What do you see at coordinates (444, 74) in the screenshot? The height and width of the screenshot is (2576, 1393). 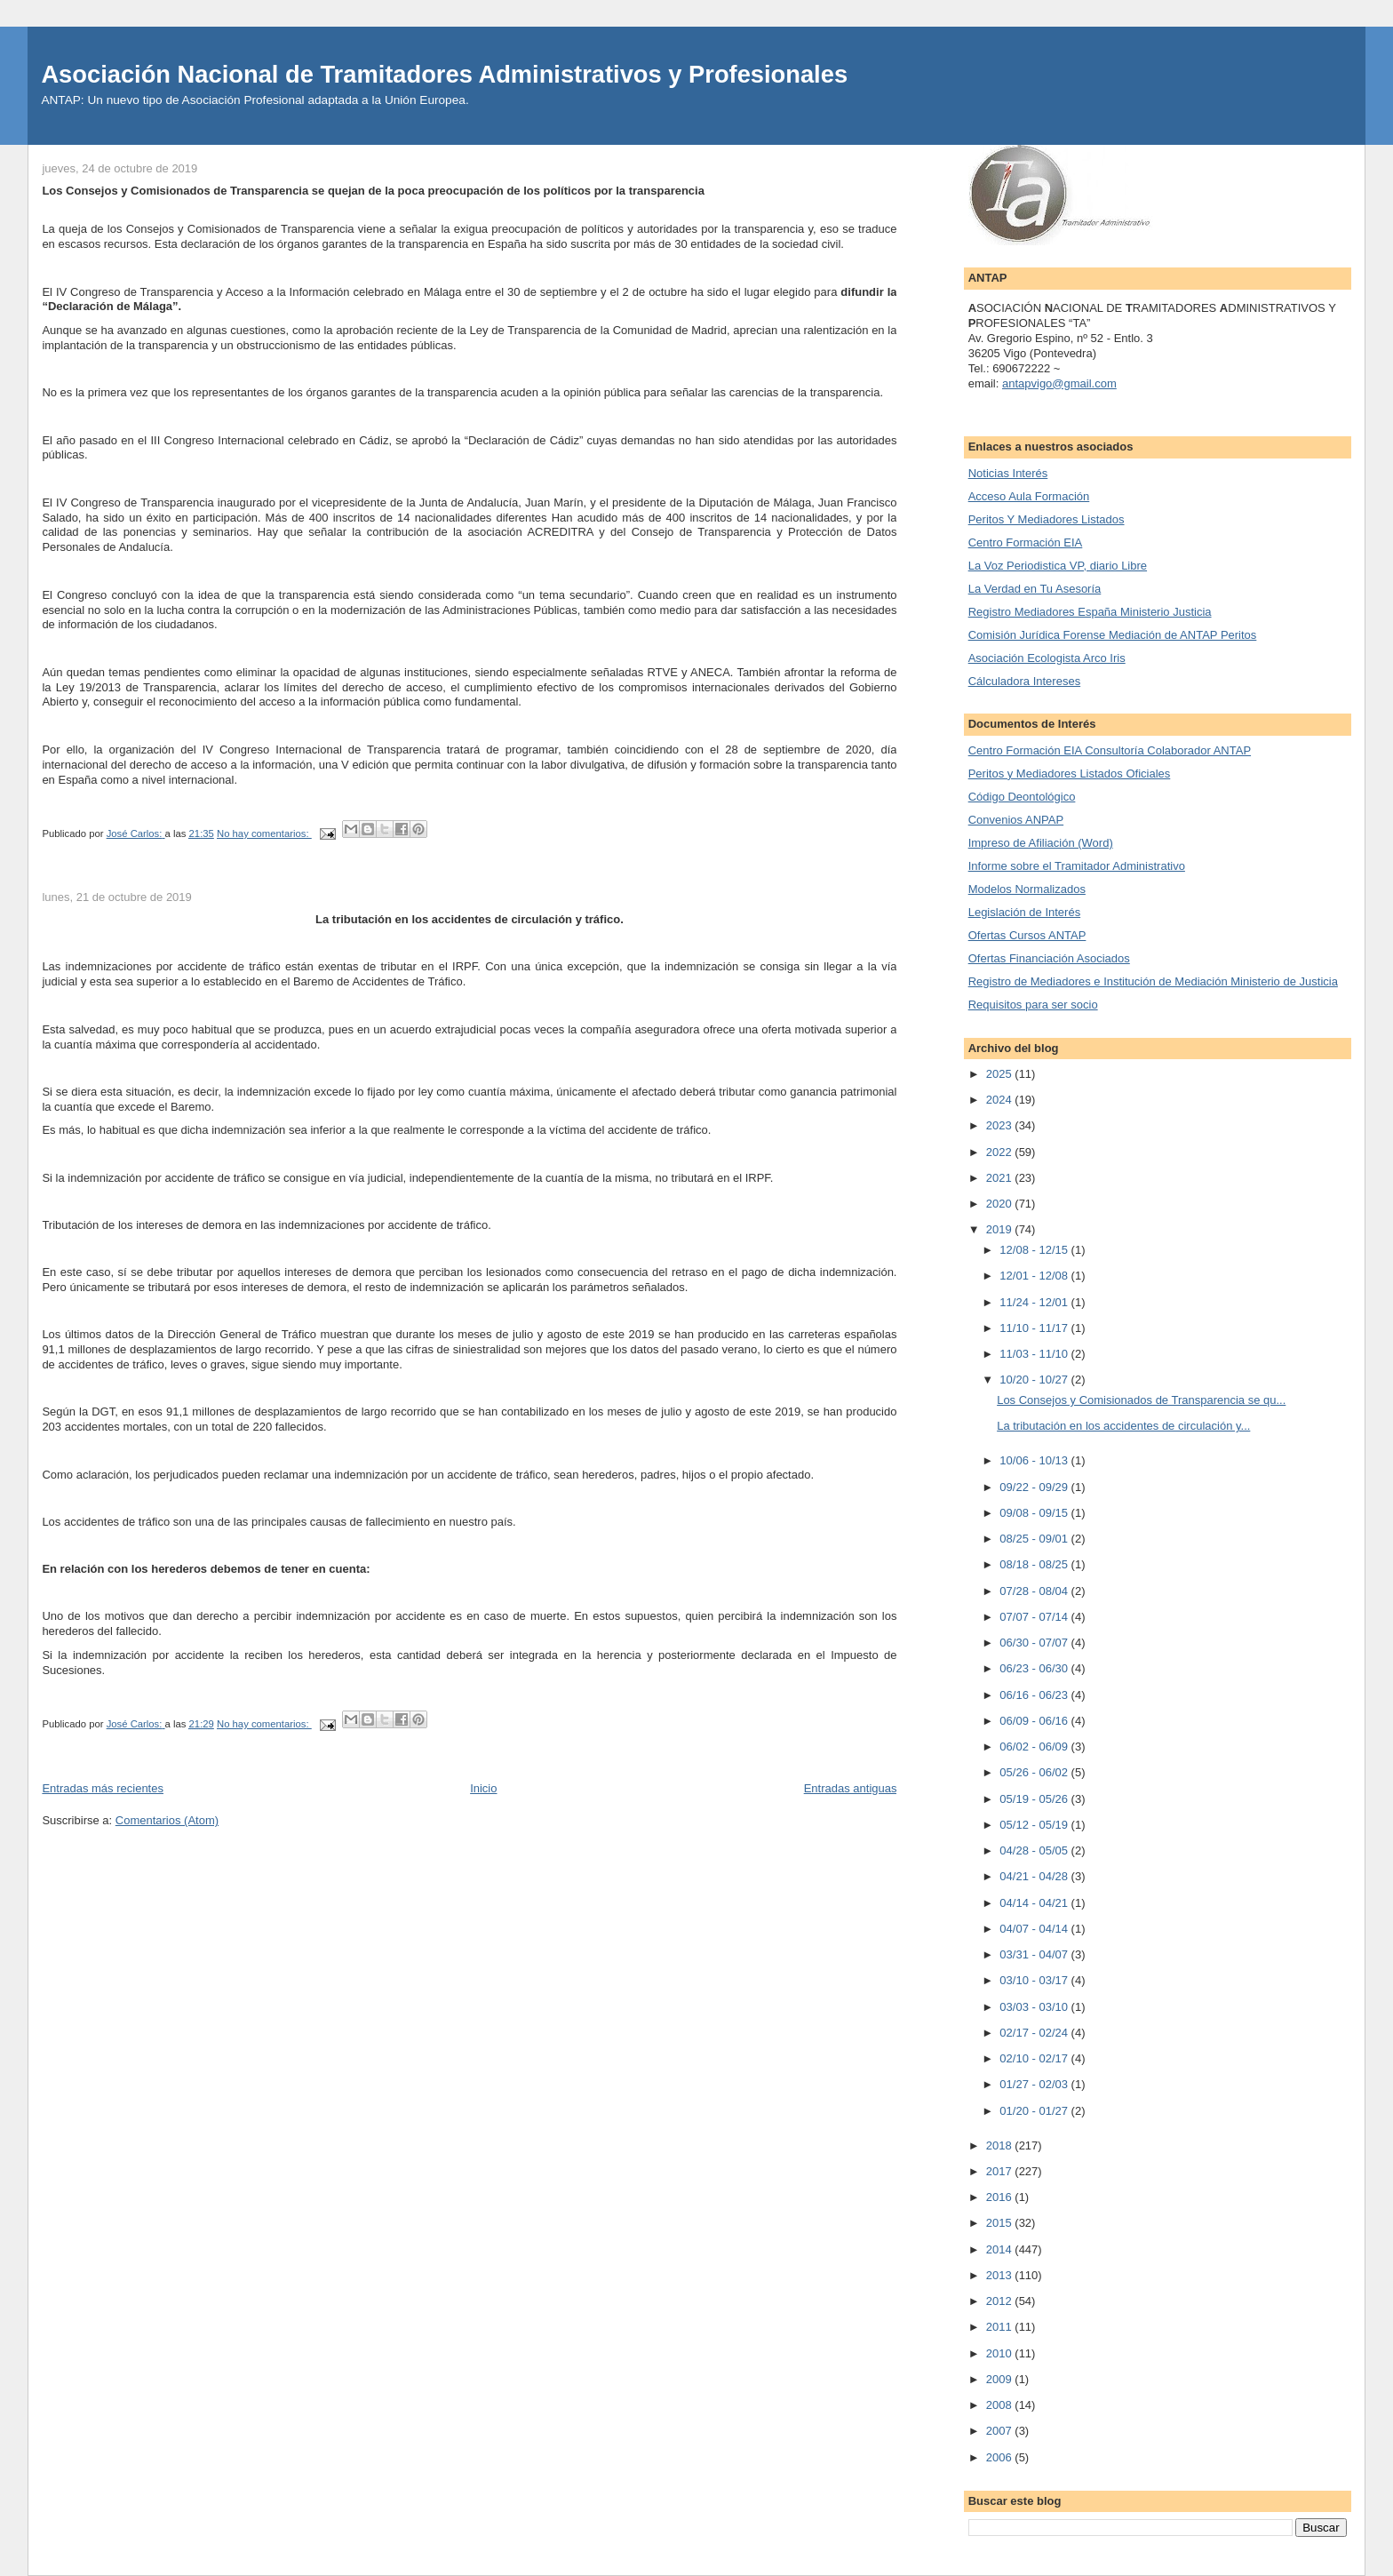 I see `Asociación Nacional de Tramitadores Administrativos y Profesionales` at bounding box center [444, 74].